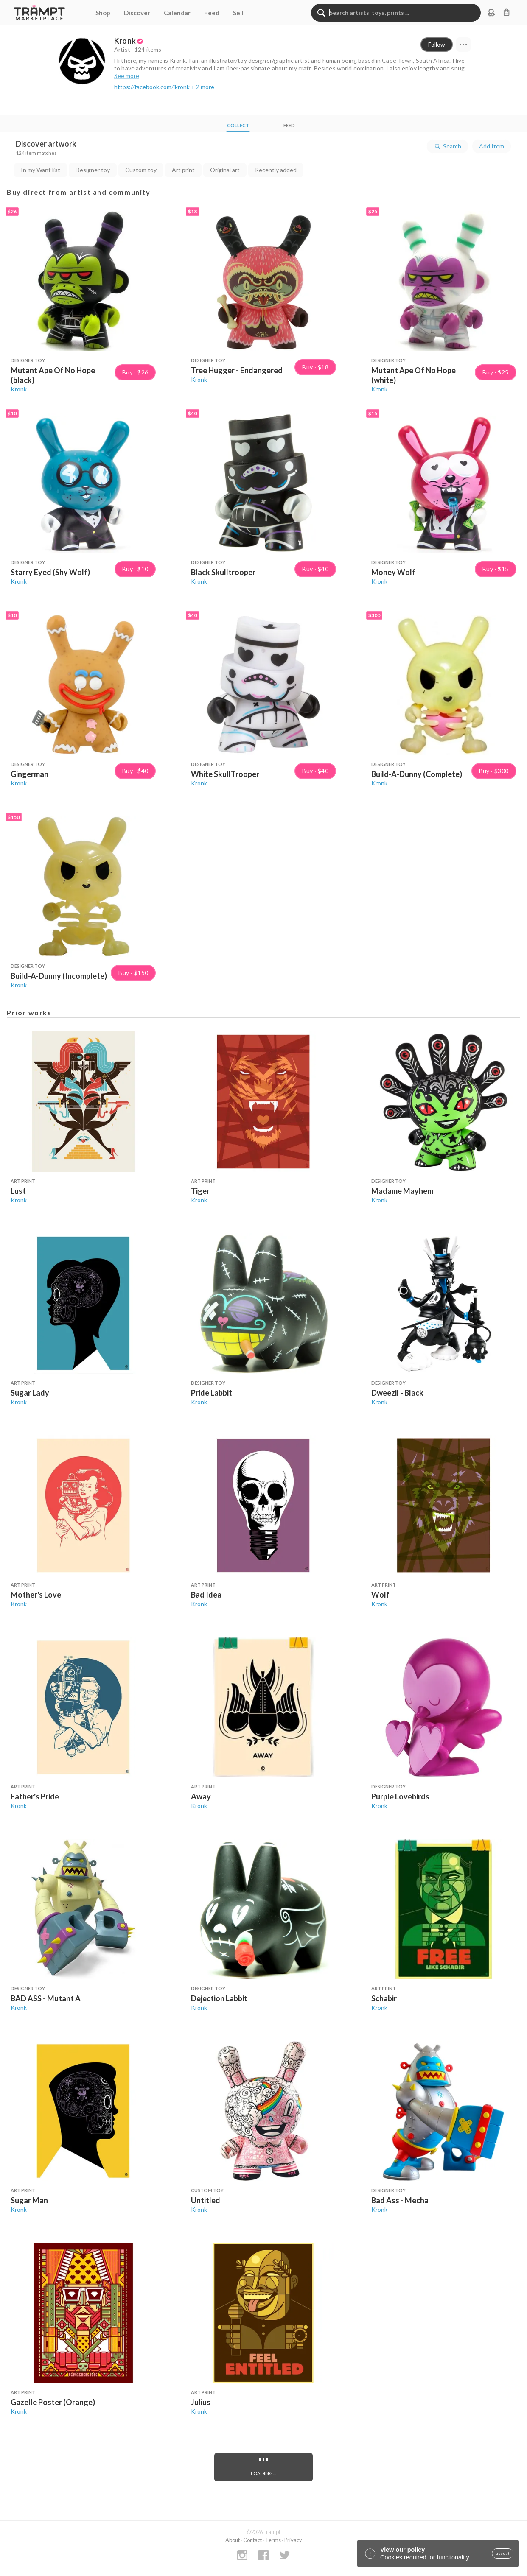 Image resolution: width=527 pixels, height=2576 pixels. Describe the element at coordinates (503, 2553) in the screenshot. I see `accept` at that location.